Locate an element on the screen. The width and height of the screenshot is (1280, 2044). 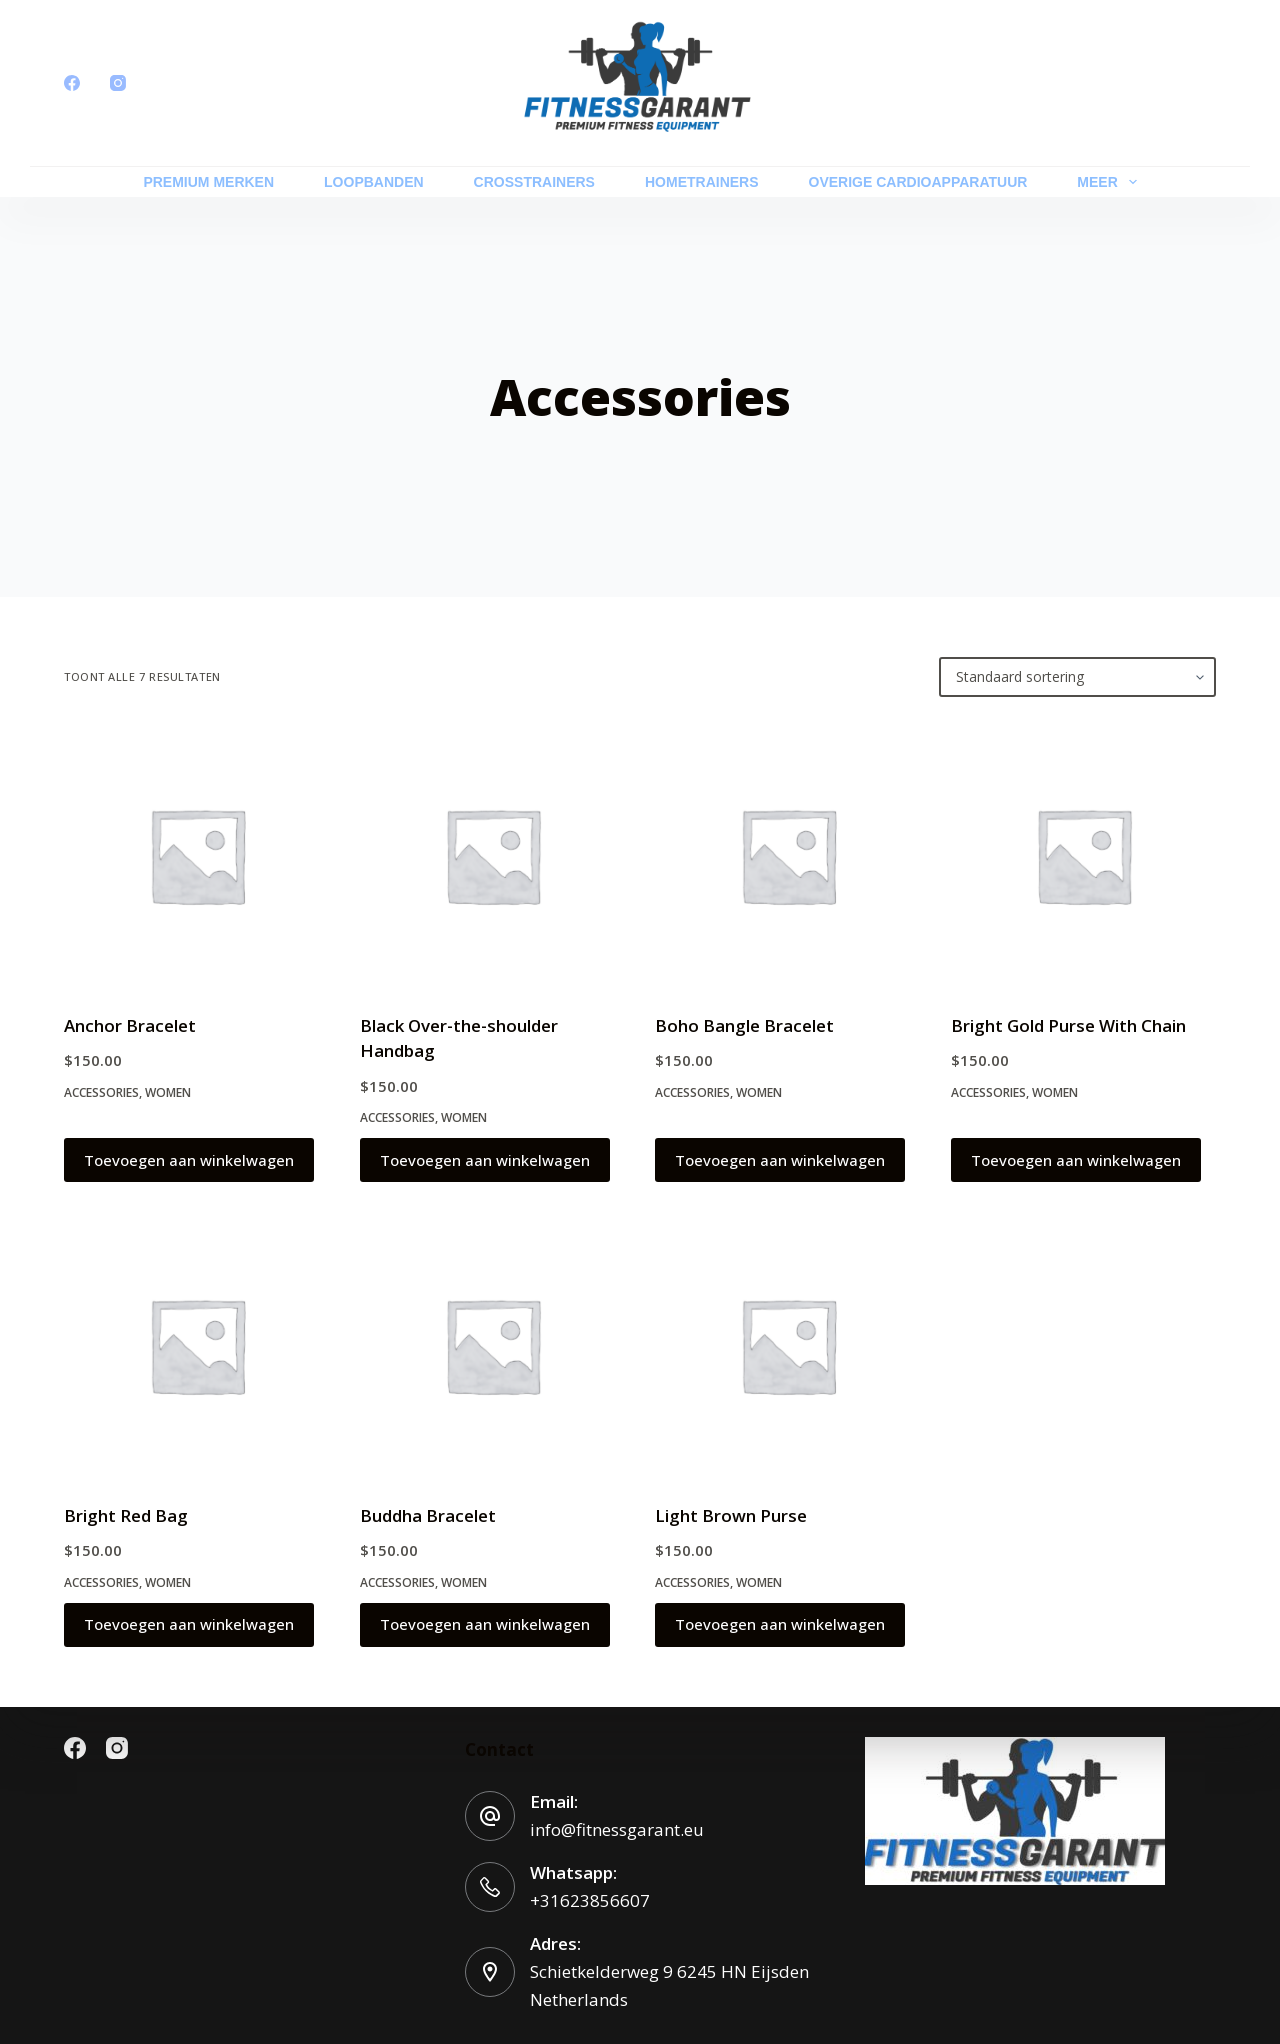
[Anchor Bracelet] is located at coordinates (197, 855).